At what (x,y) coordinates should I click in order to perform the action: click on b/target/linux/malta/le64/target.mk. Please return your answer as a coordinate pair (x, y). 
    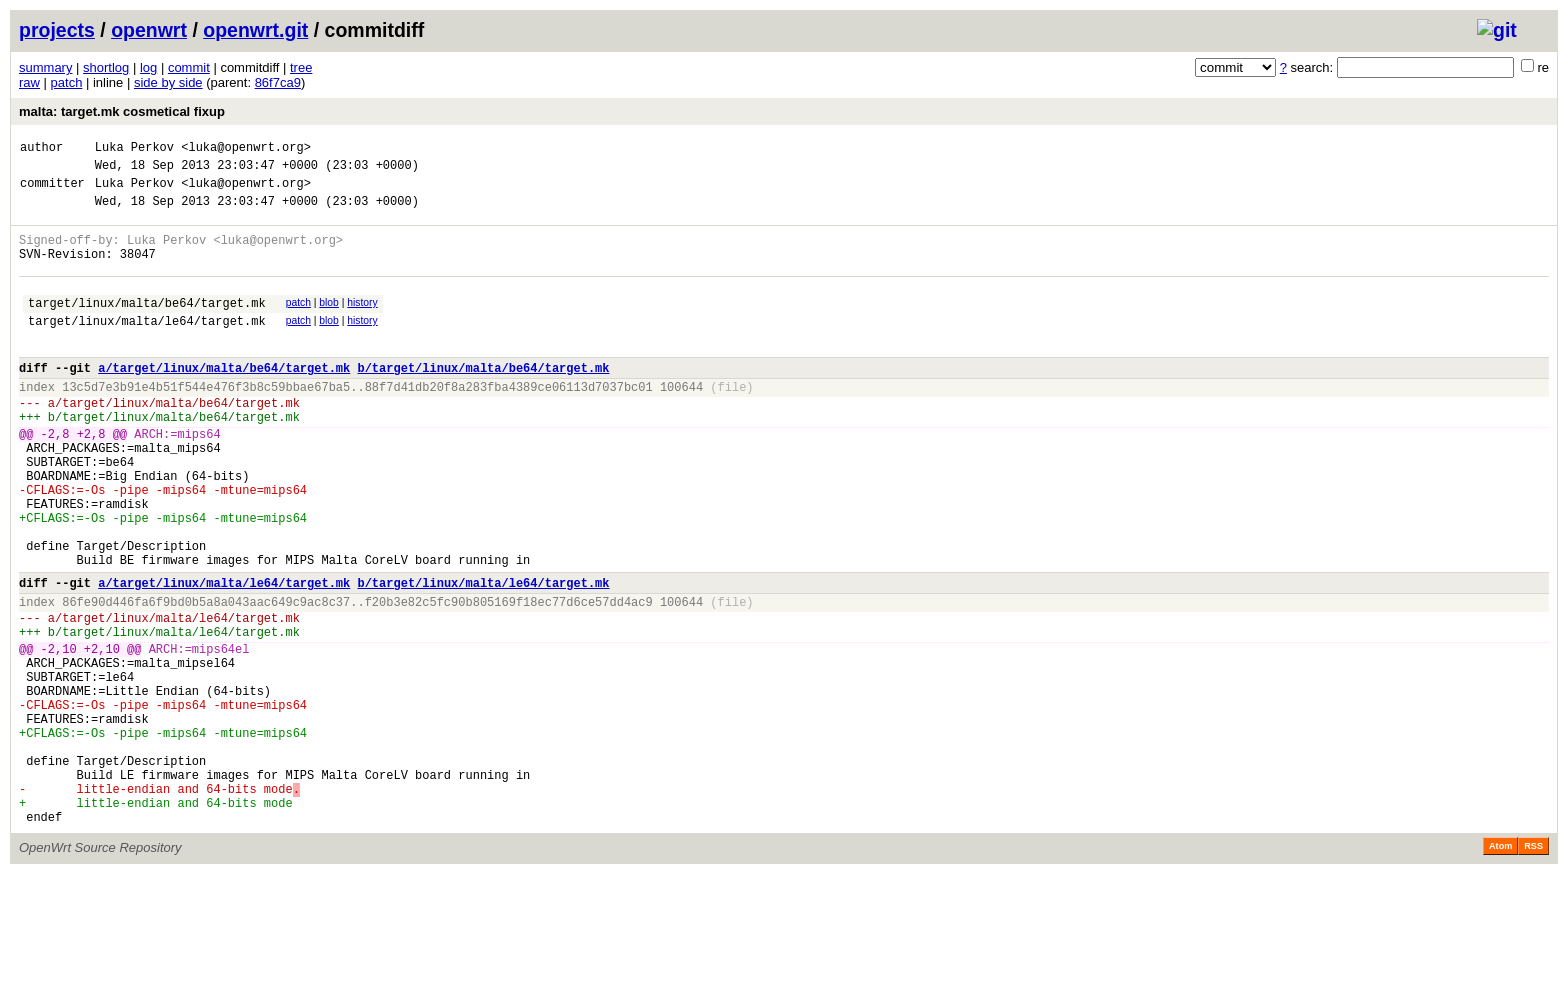
    Looking at the image, I should click on (483, 657).